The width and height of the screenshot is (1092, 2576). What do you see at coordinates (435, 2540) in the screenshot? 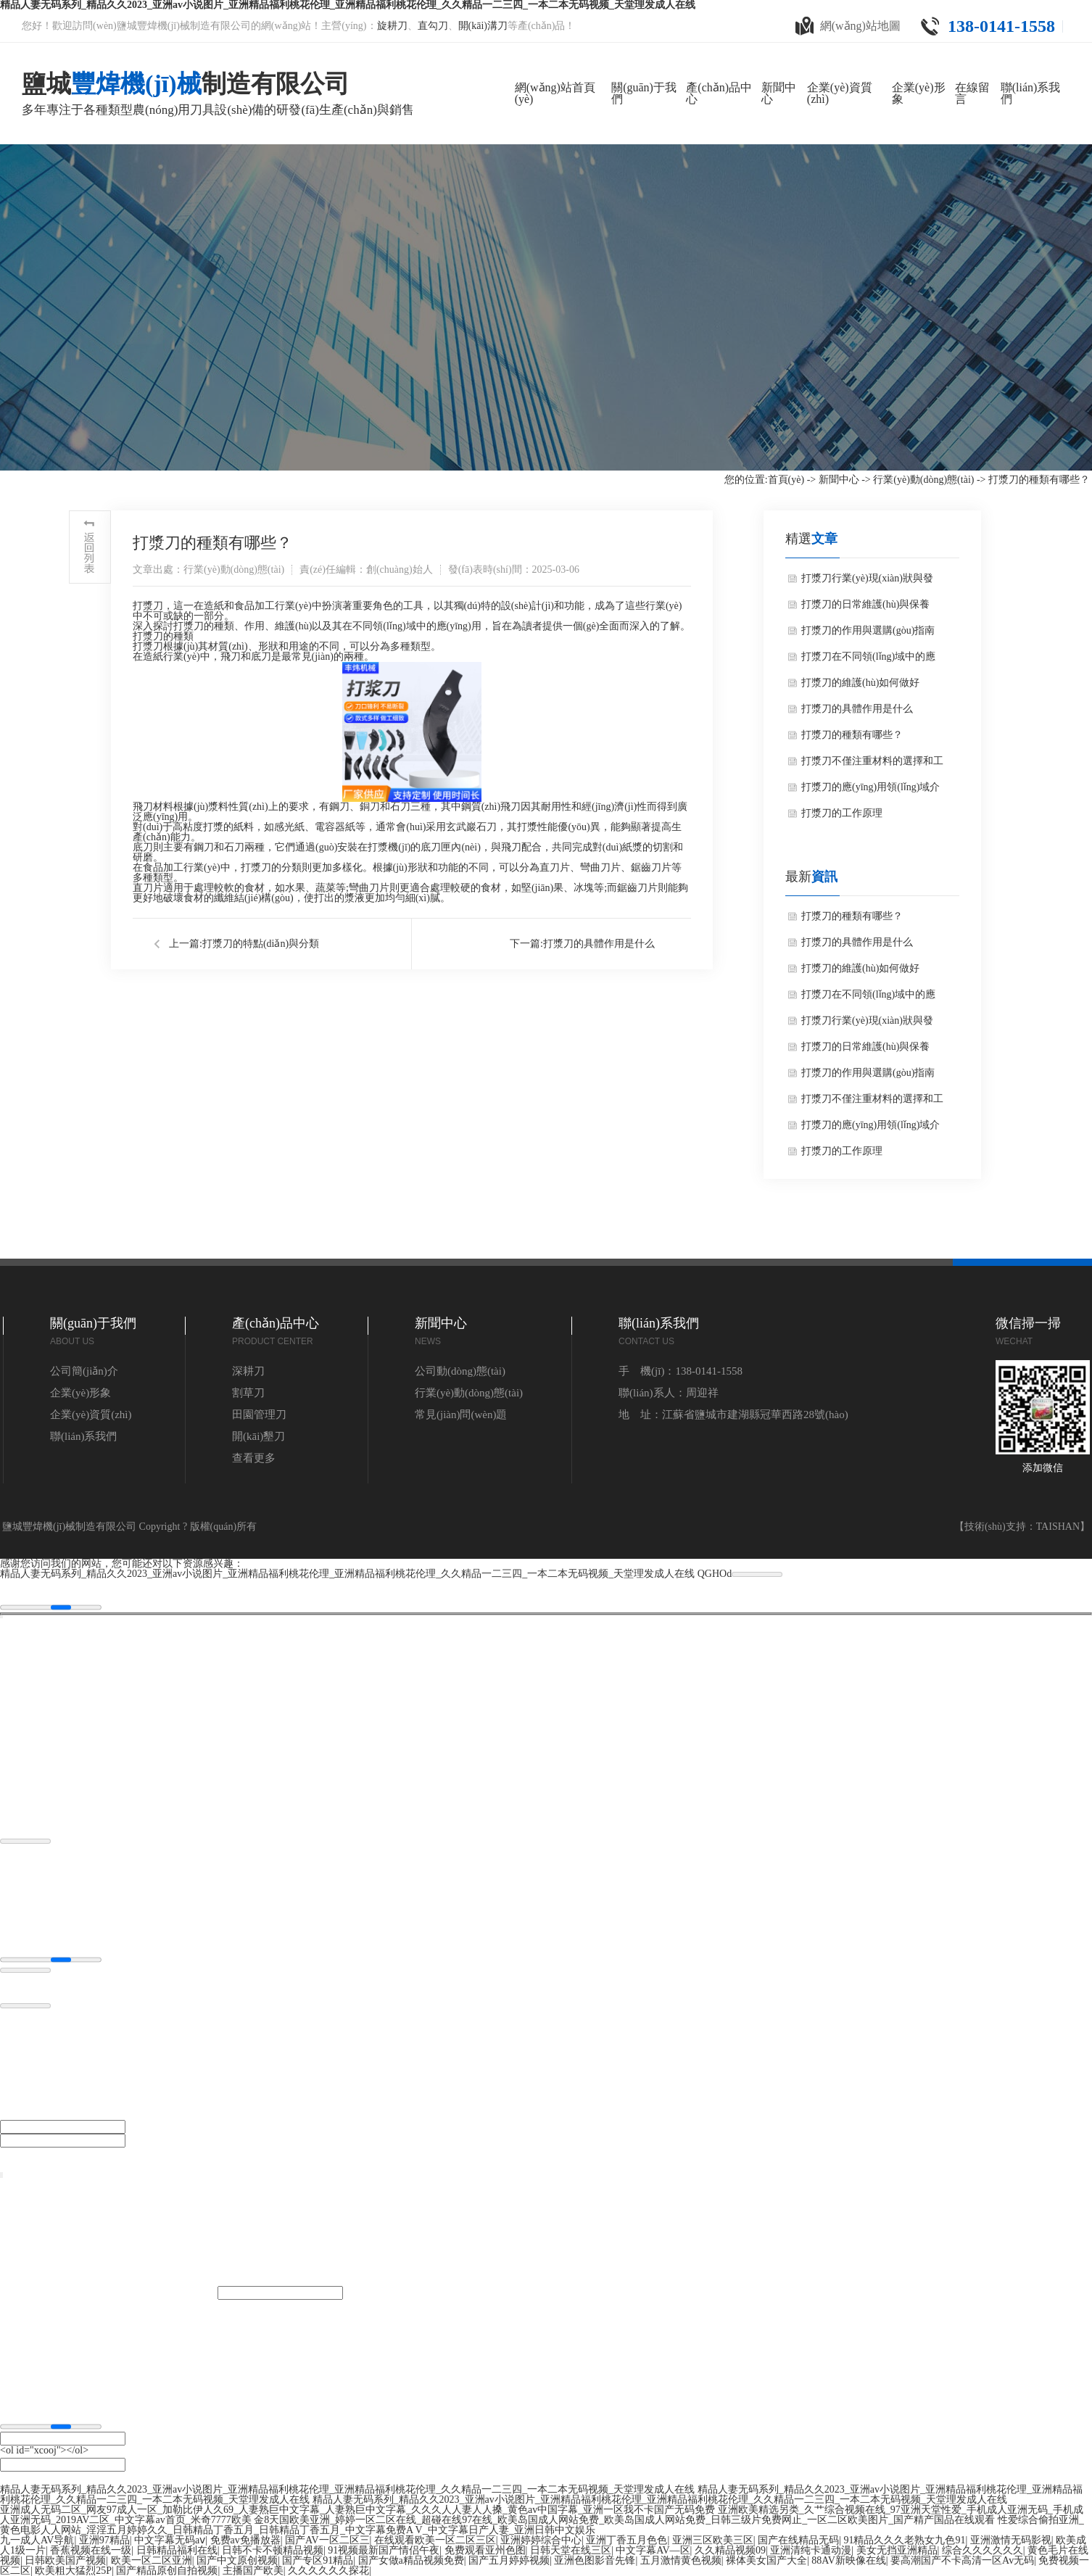
I see `在线观看欧美一区二区三区` at bounding box center [435, 2540].